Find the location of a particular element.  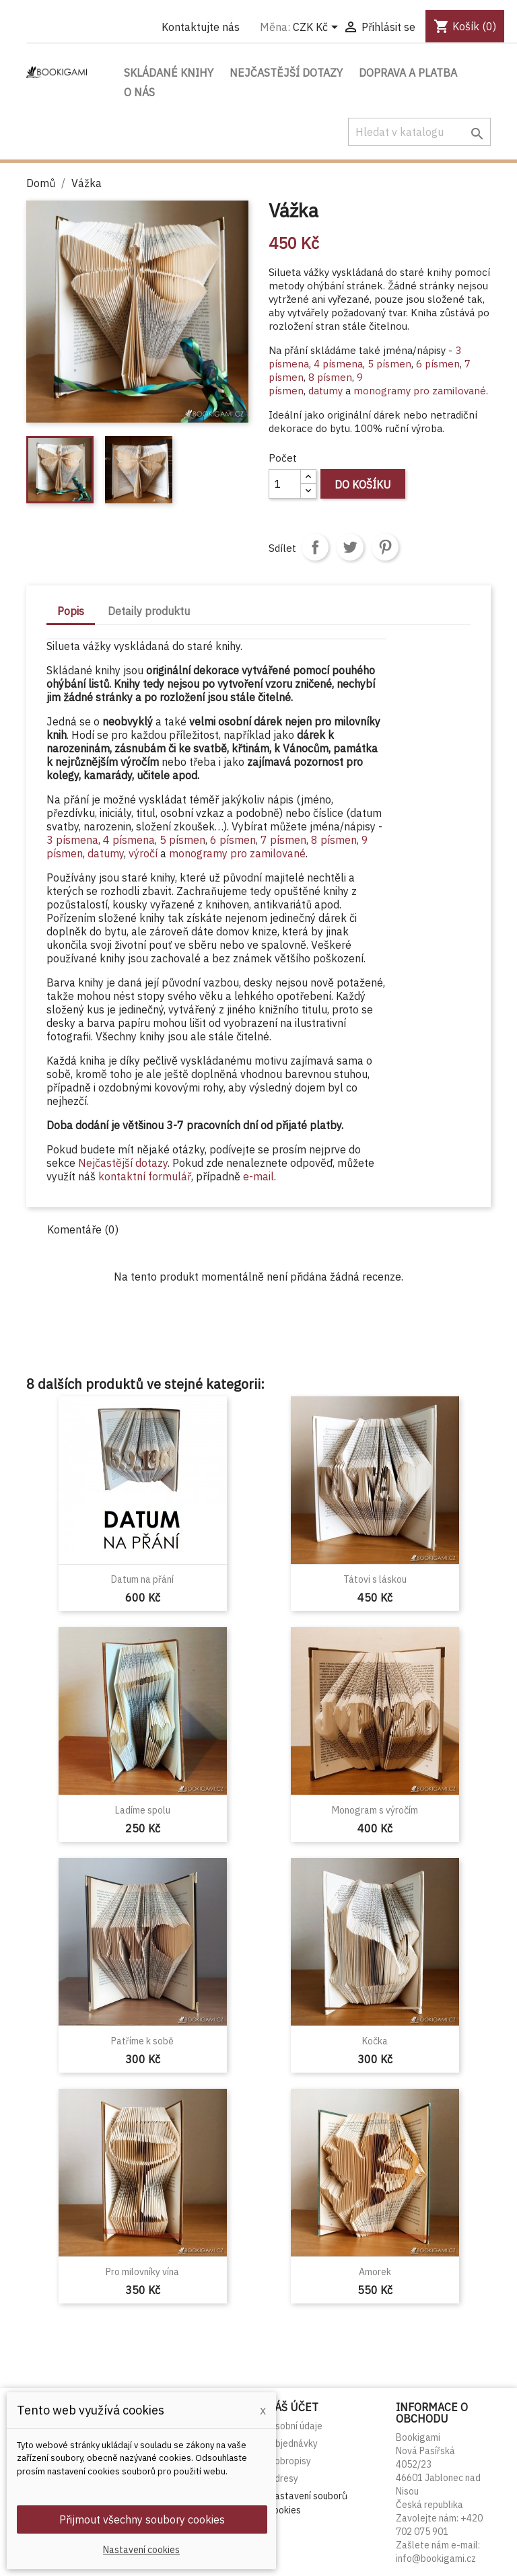

7 písmen is located at coordinates (283, 840).